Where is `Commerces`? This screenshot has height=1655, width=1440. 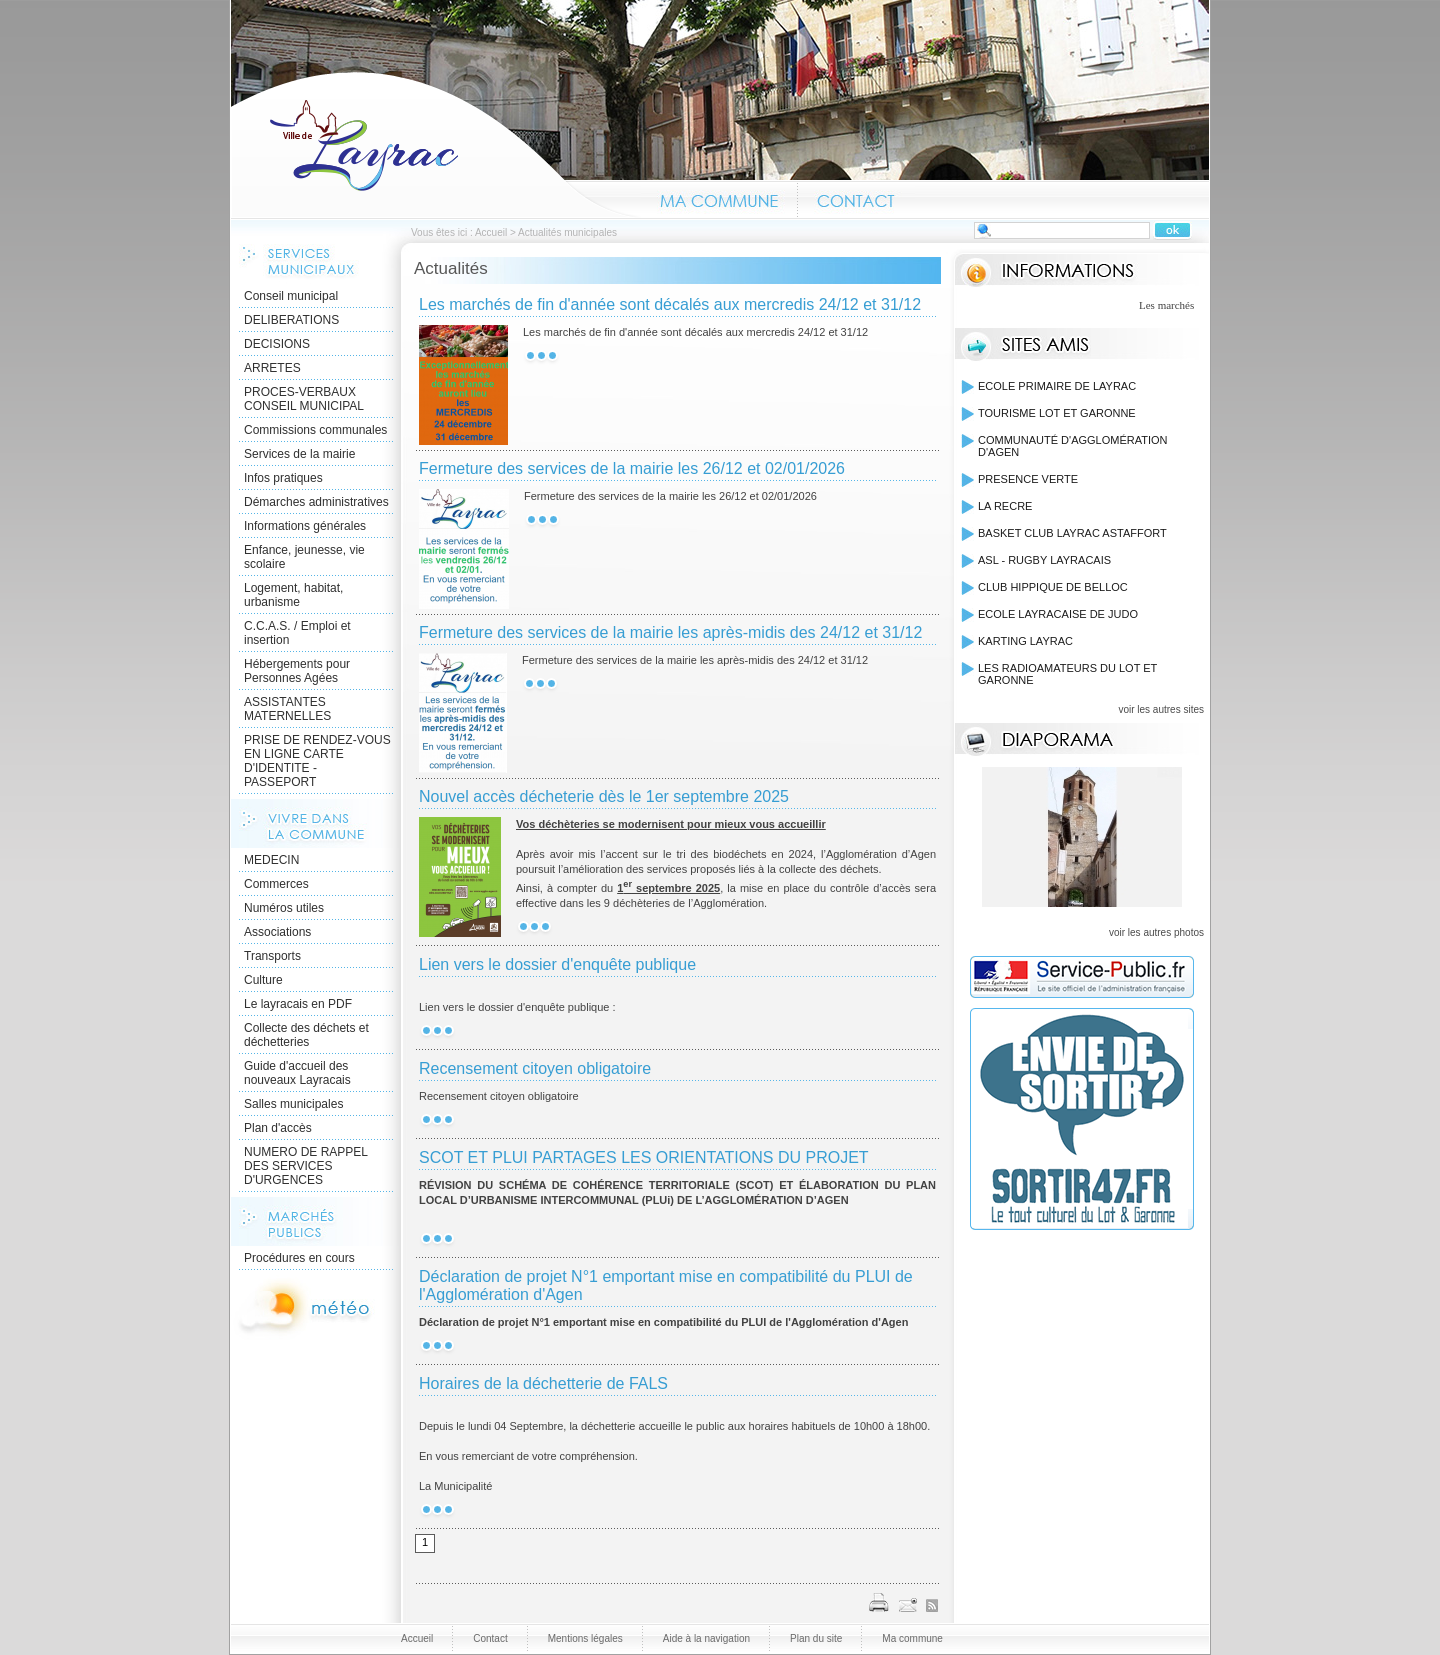 Commerces is located at coordinates (276, 884).